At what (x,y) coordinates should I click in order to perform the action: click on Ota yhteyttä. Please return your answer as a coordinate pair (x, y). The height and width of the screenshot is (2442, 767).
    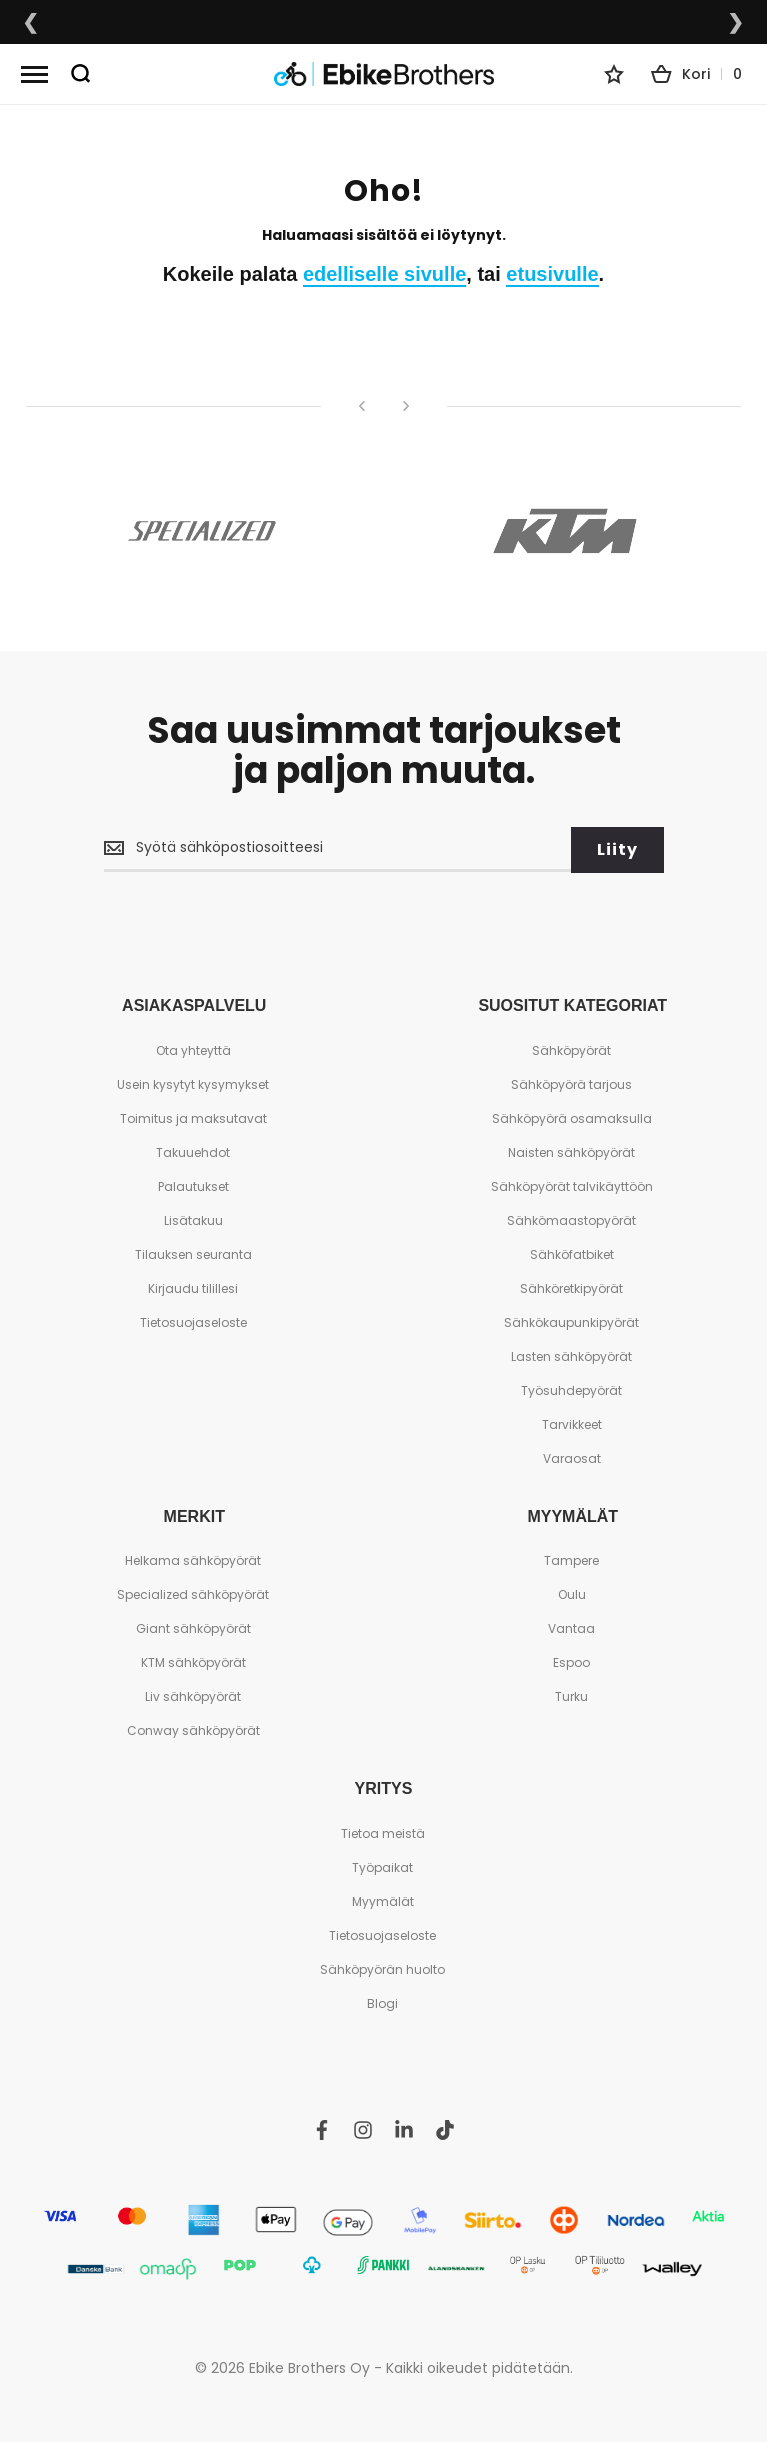
    Looking at the image, I should click on (193, 1048).